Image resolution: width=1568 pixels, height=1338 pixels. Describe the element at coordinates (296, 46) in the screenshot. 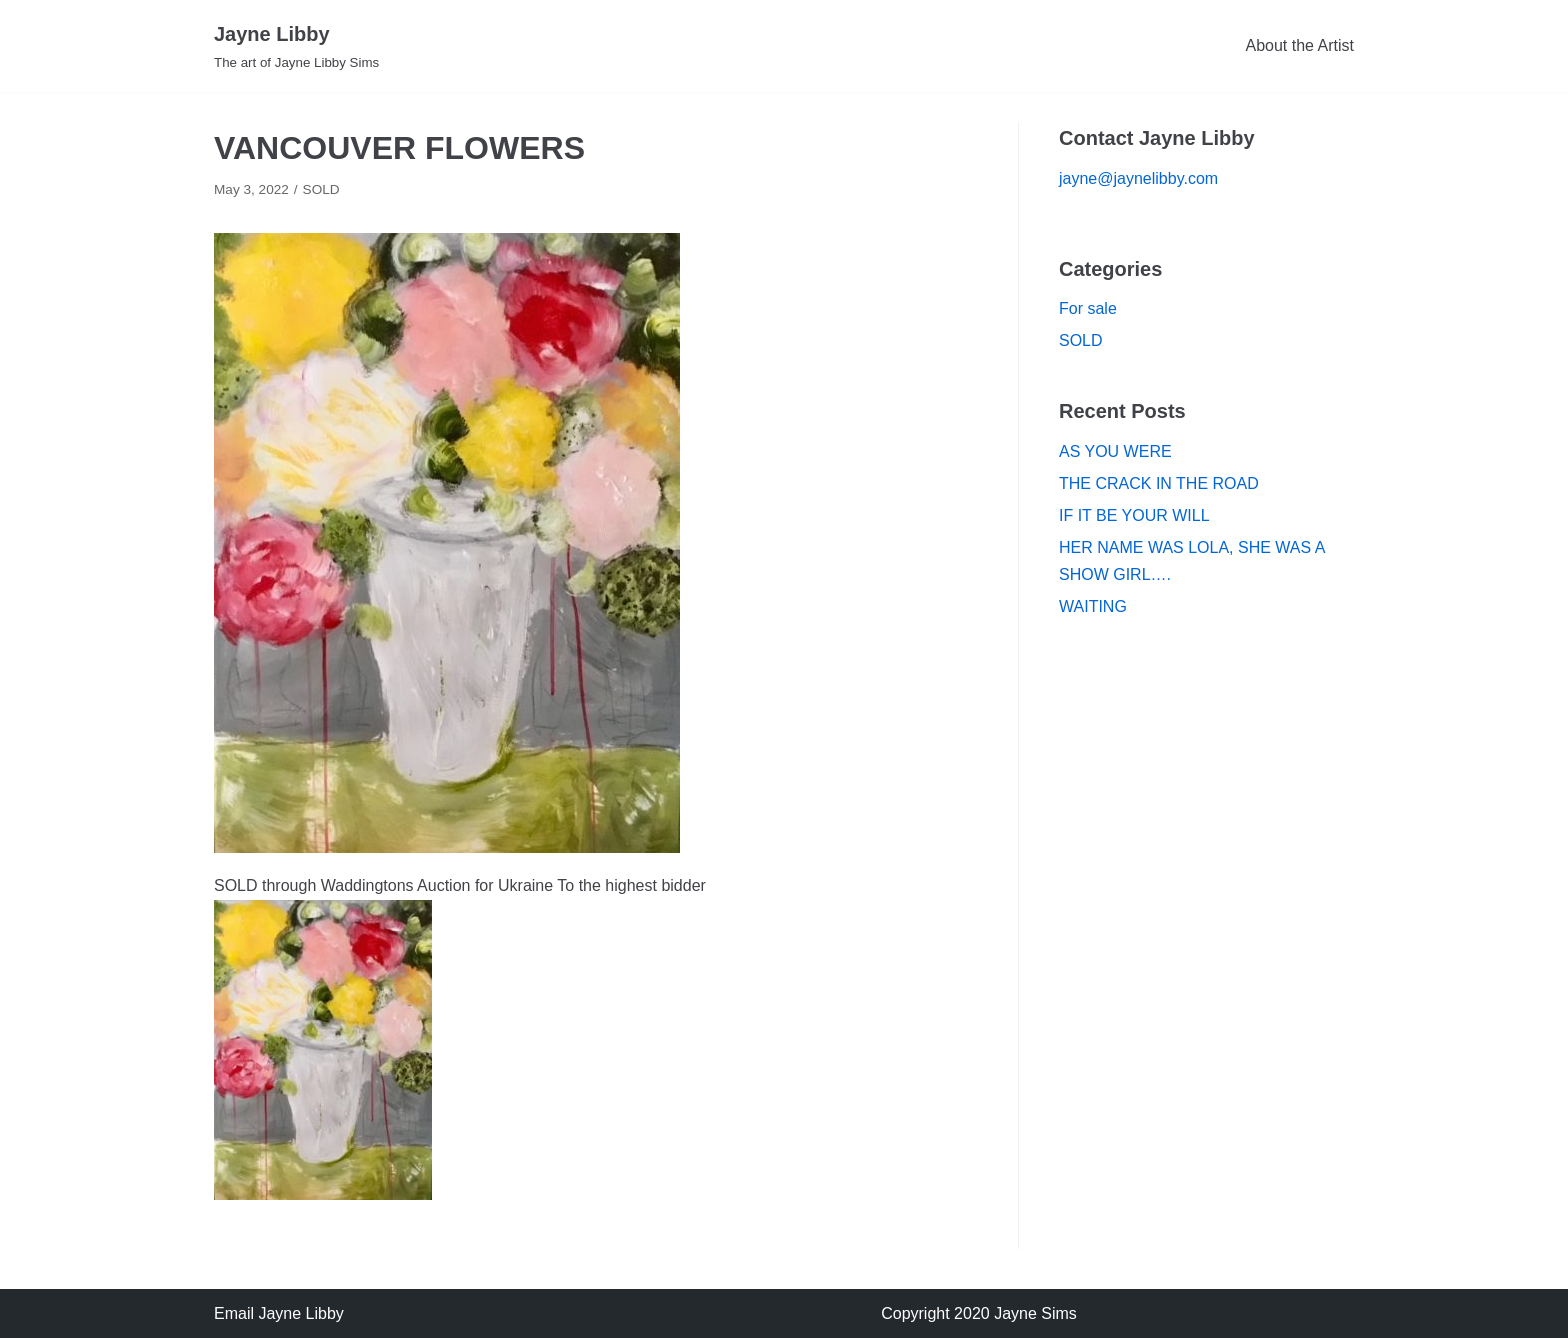

I see `[Jayne Libby]` at that location.